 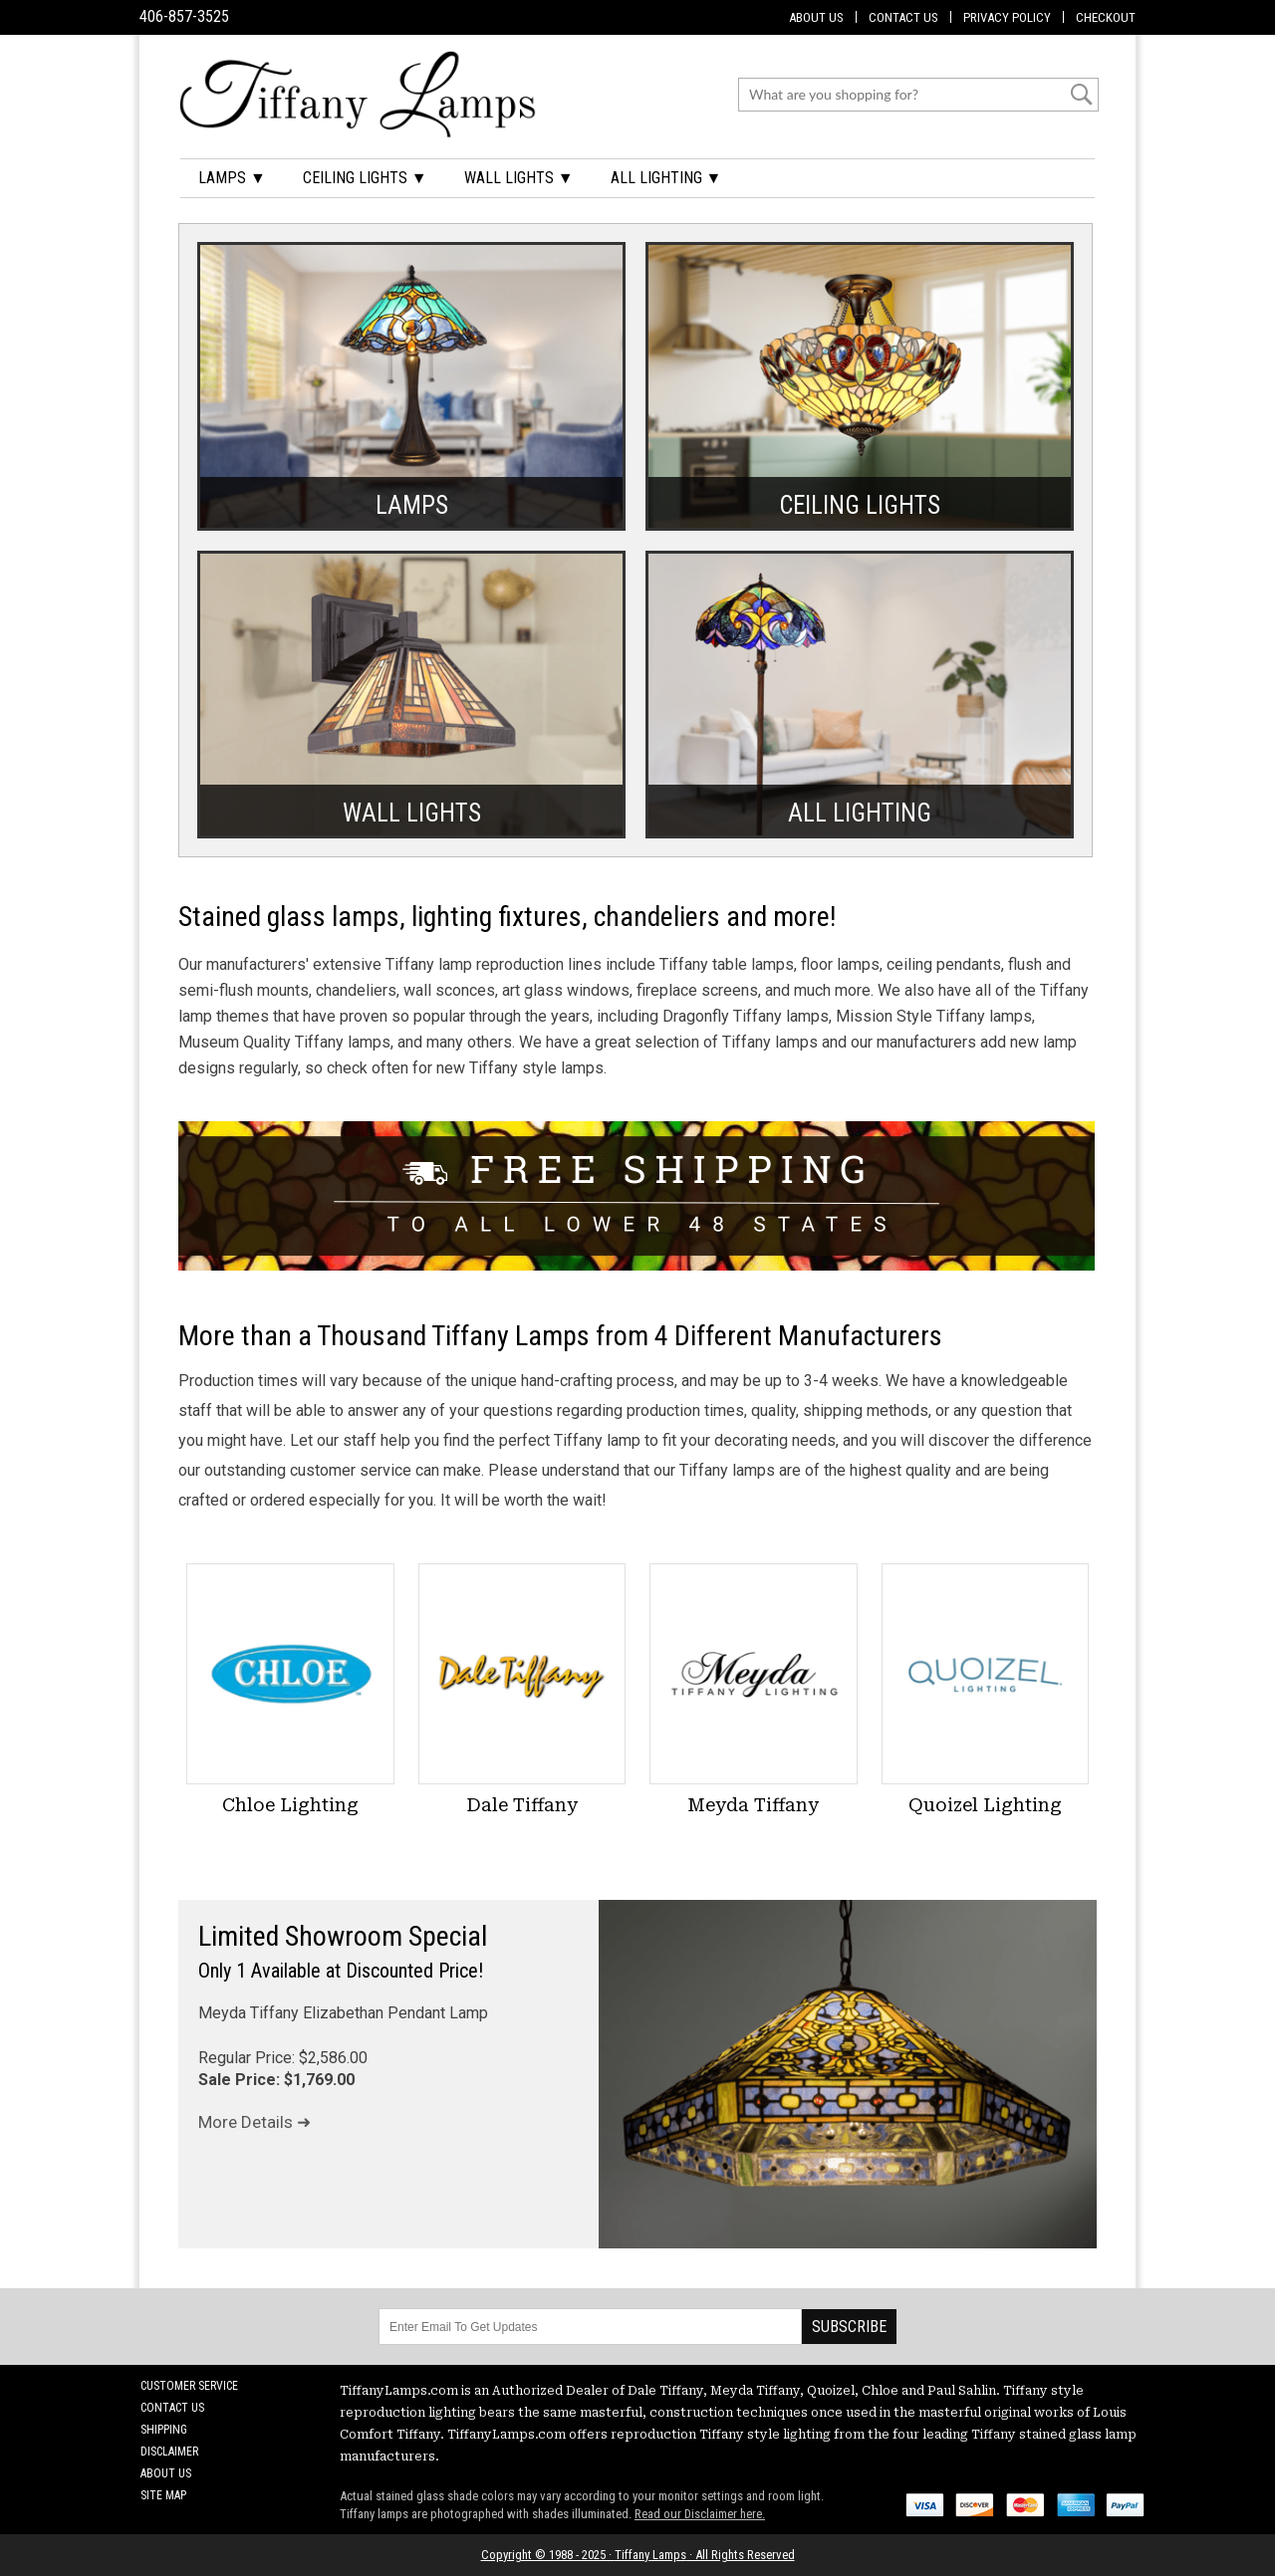 I want to click on [Search], so click(x=906, y=95).